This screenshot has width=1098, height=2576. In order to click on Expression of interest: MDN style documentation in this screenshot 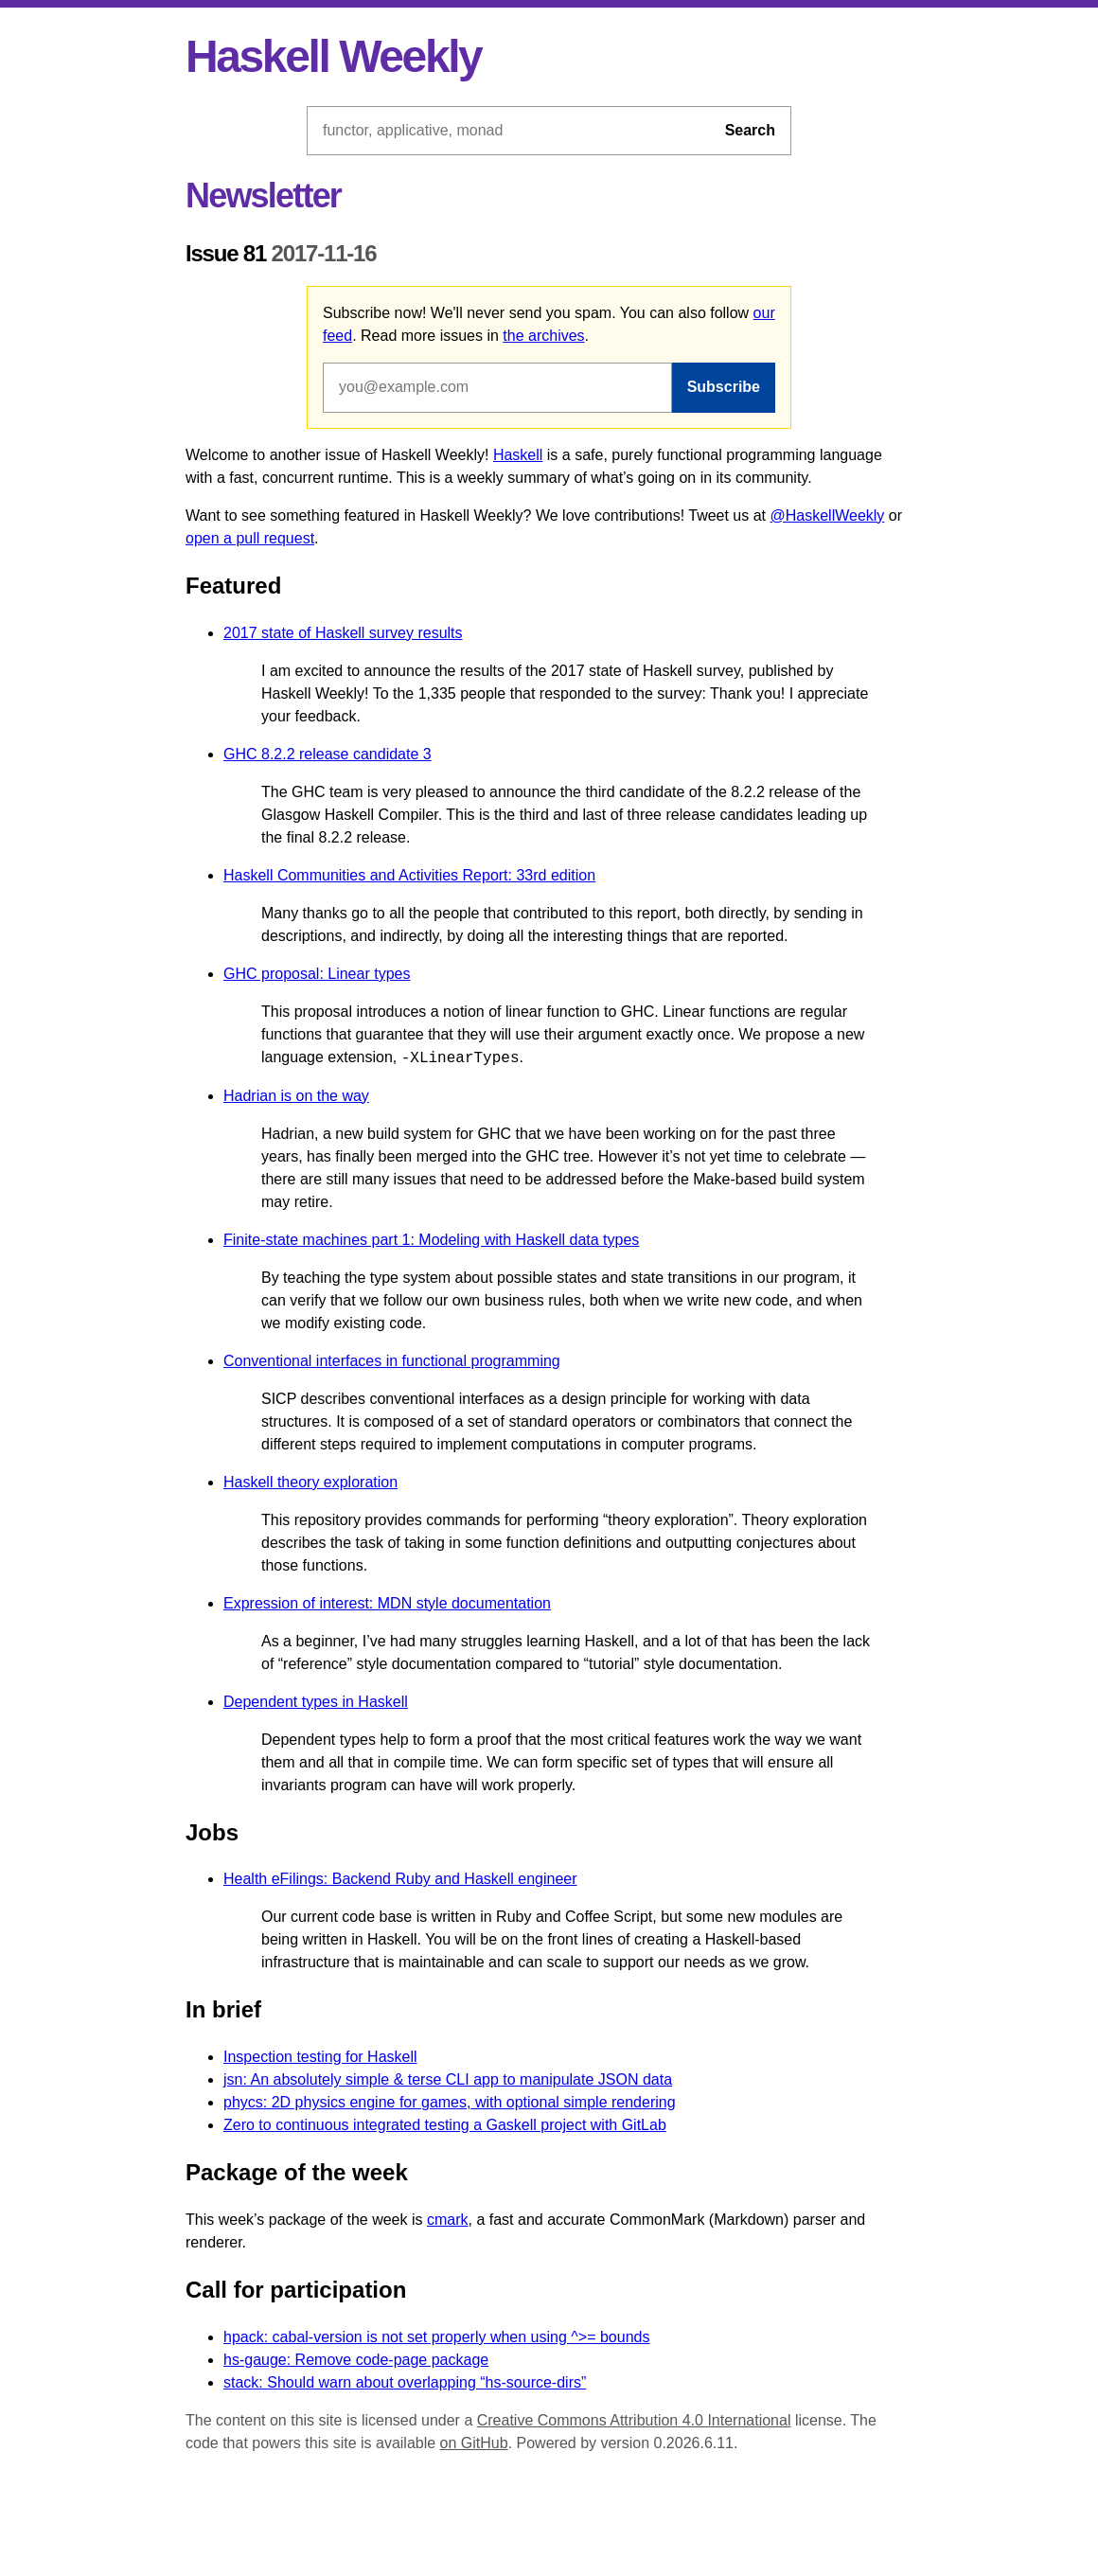, I will do `click(387, 1603)`.